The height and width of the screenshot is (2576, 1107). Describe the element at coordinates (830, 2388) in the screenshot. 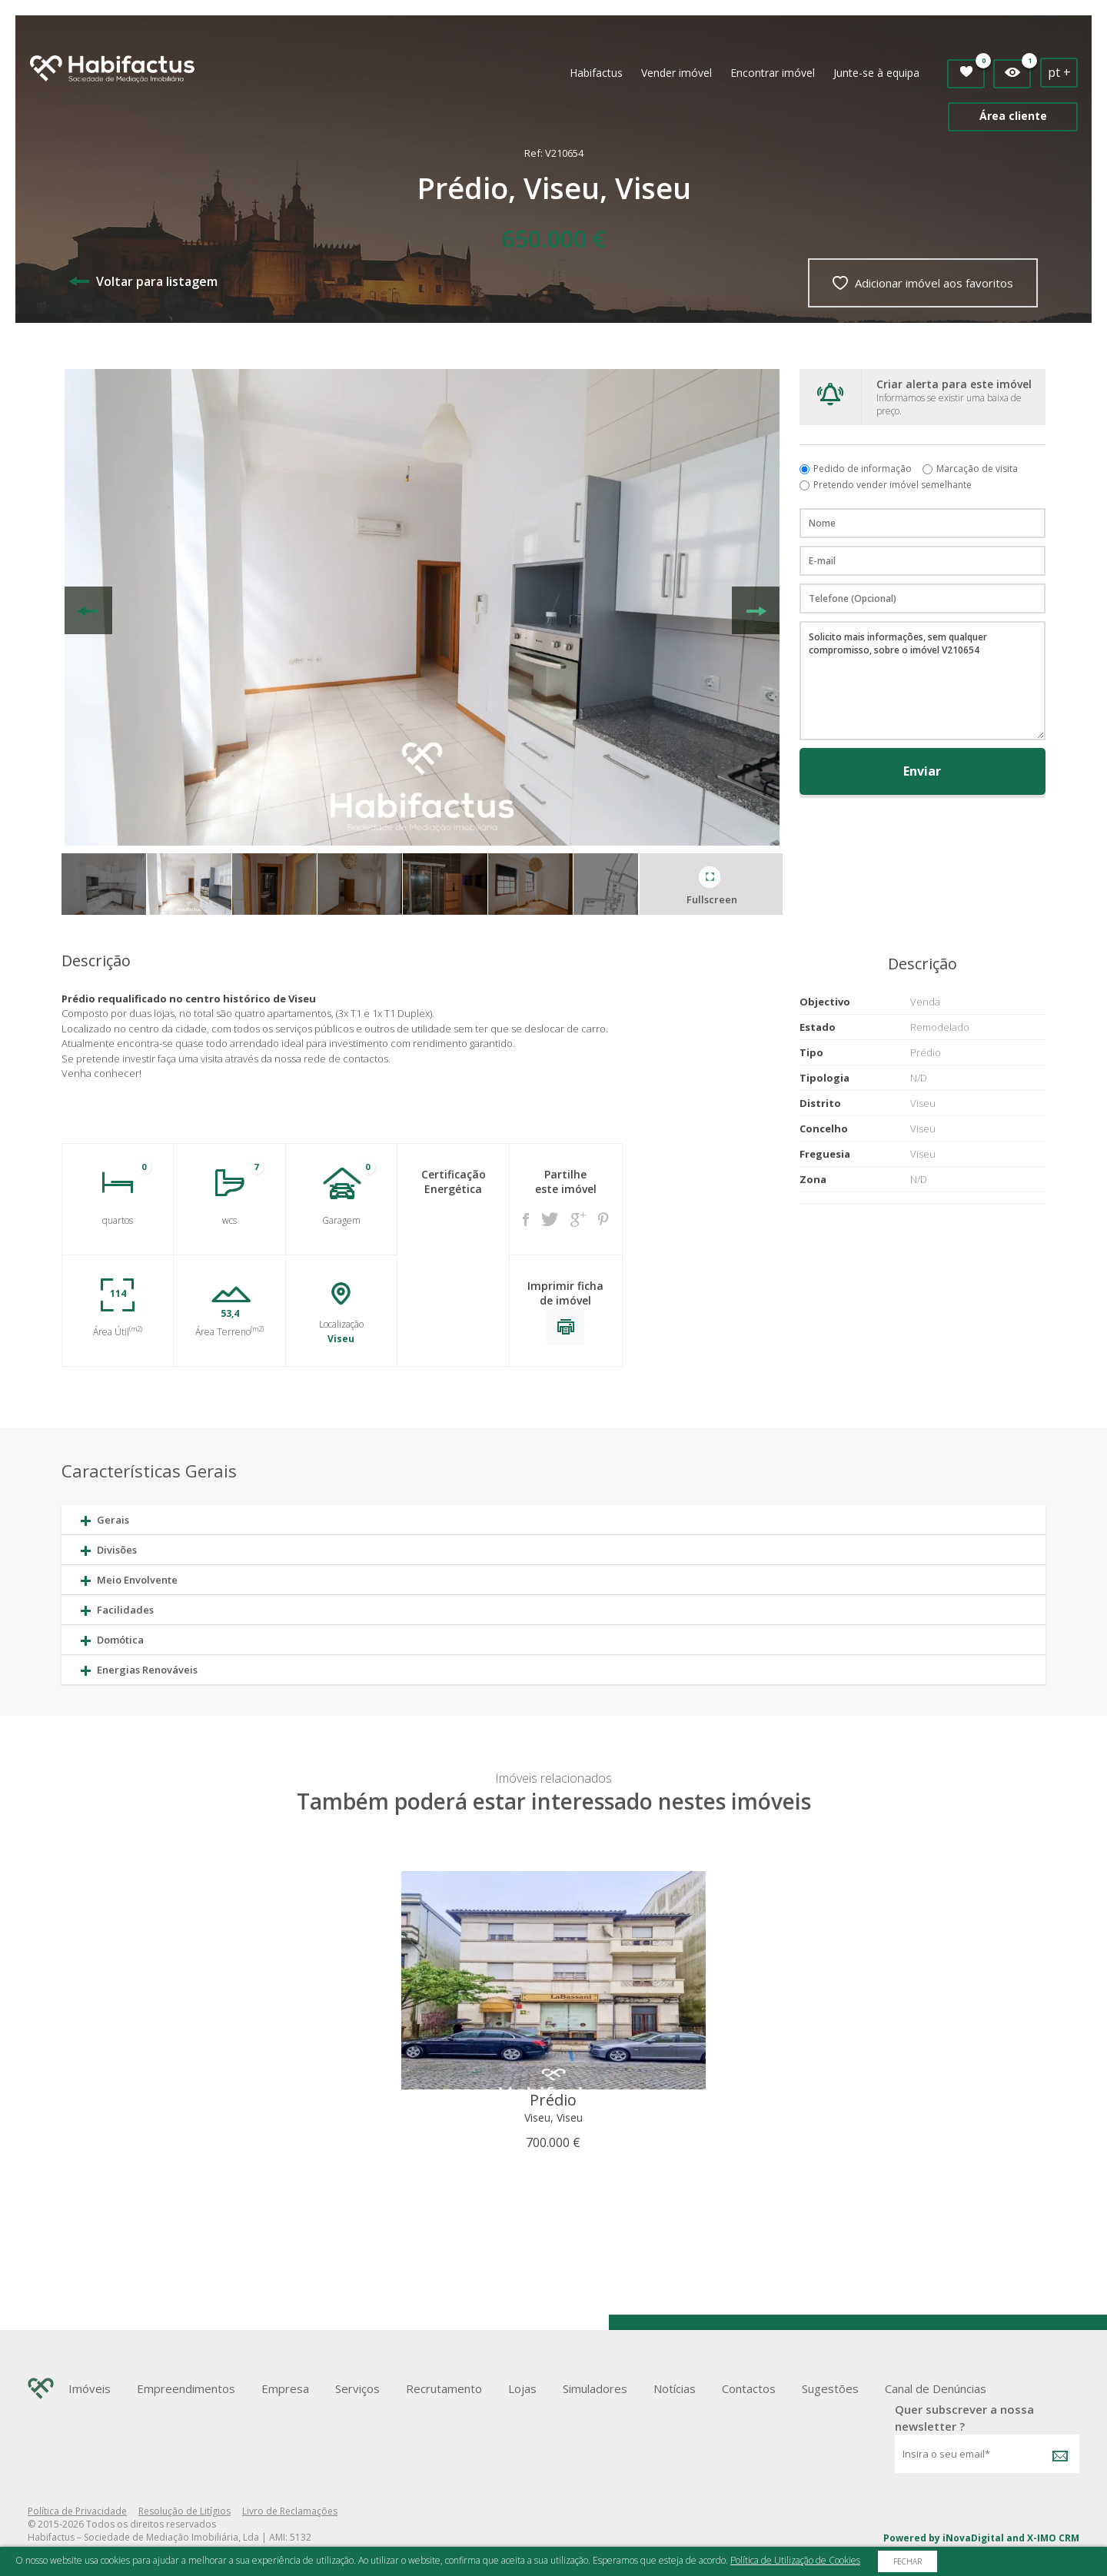

I see `Sugestões` at that location.